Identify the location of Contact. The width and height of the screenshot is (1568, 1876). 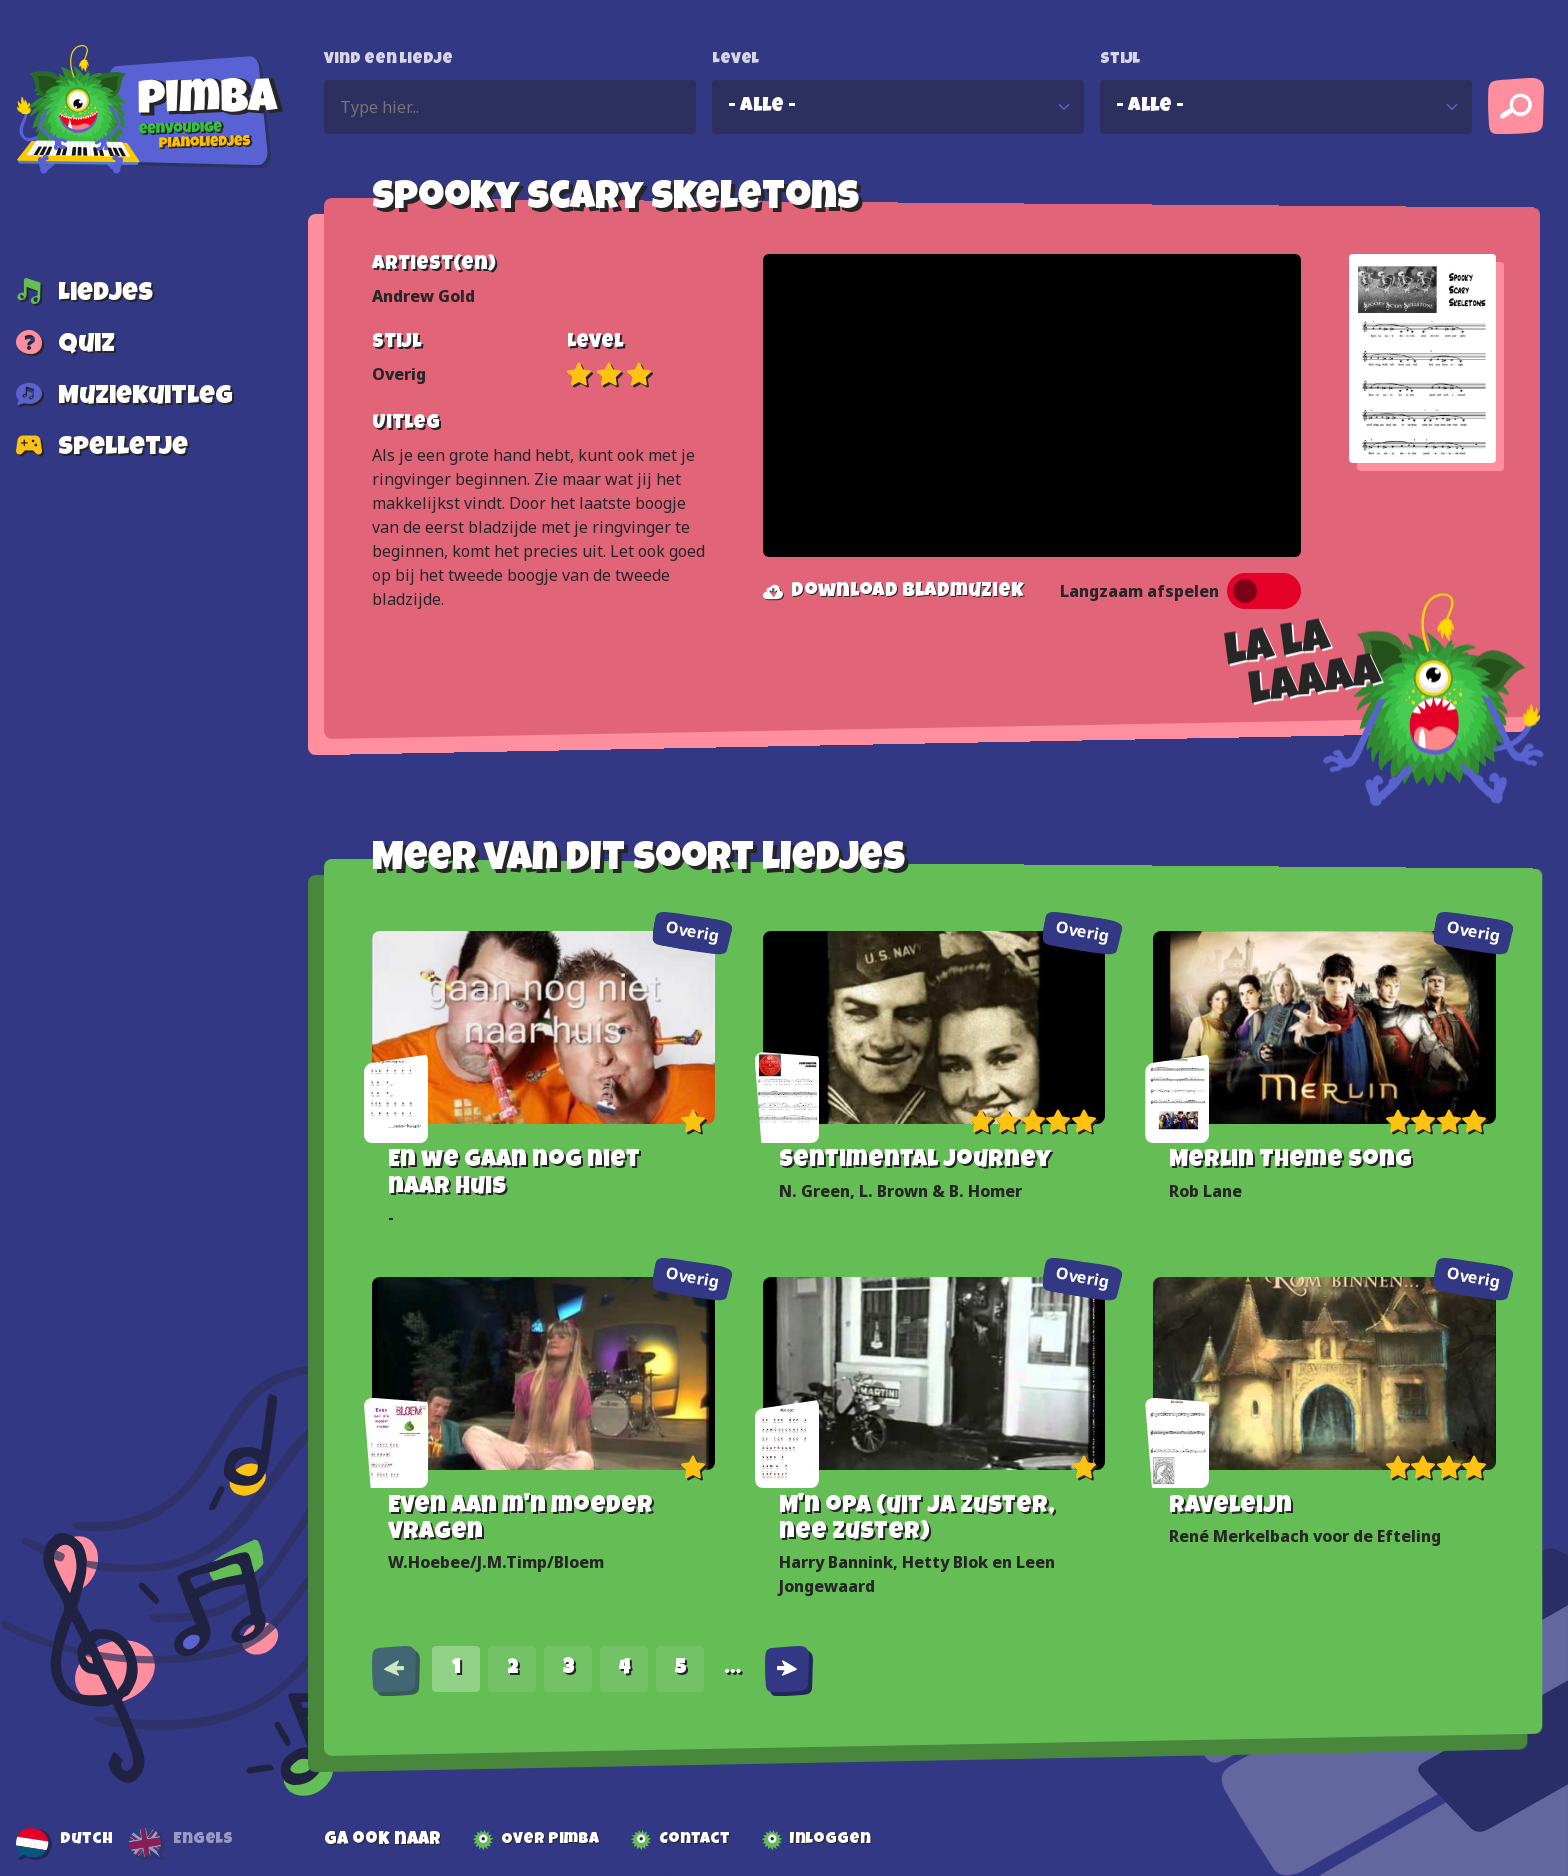
(694, 1840).